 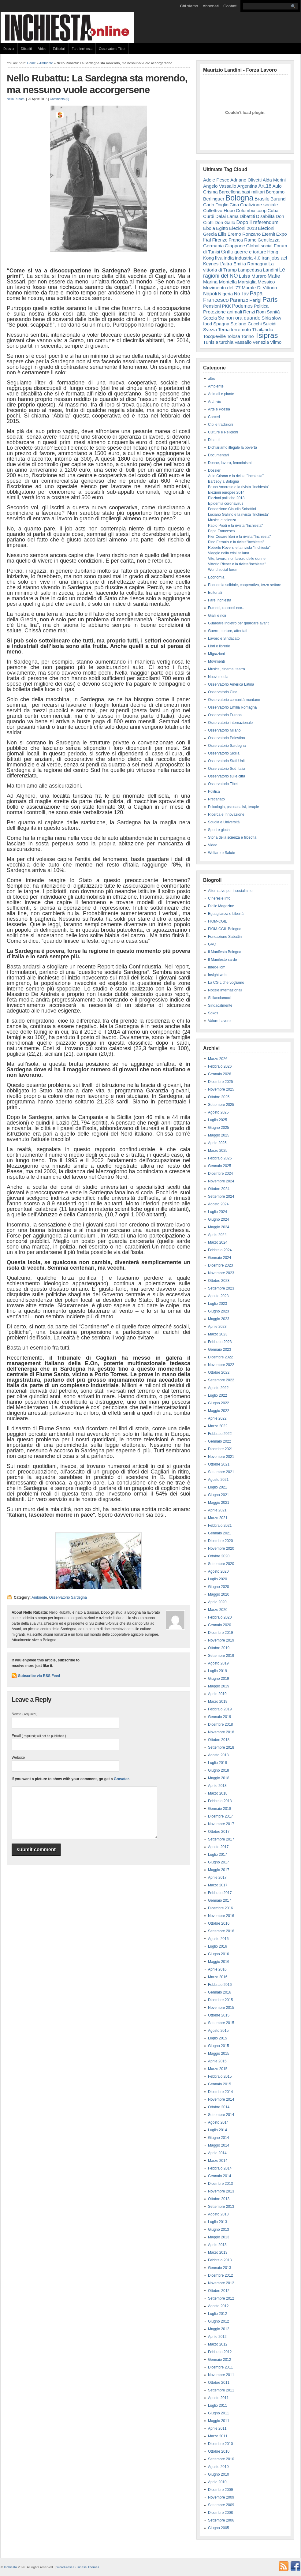 I want to click on Eguaglianza e Libertà, so click(x=225, y=914).